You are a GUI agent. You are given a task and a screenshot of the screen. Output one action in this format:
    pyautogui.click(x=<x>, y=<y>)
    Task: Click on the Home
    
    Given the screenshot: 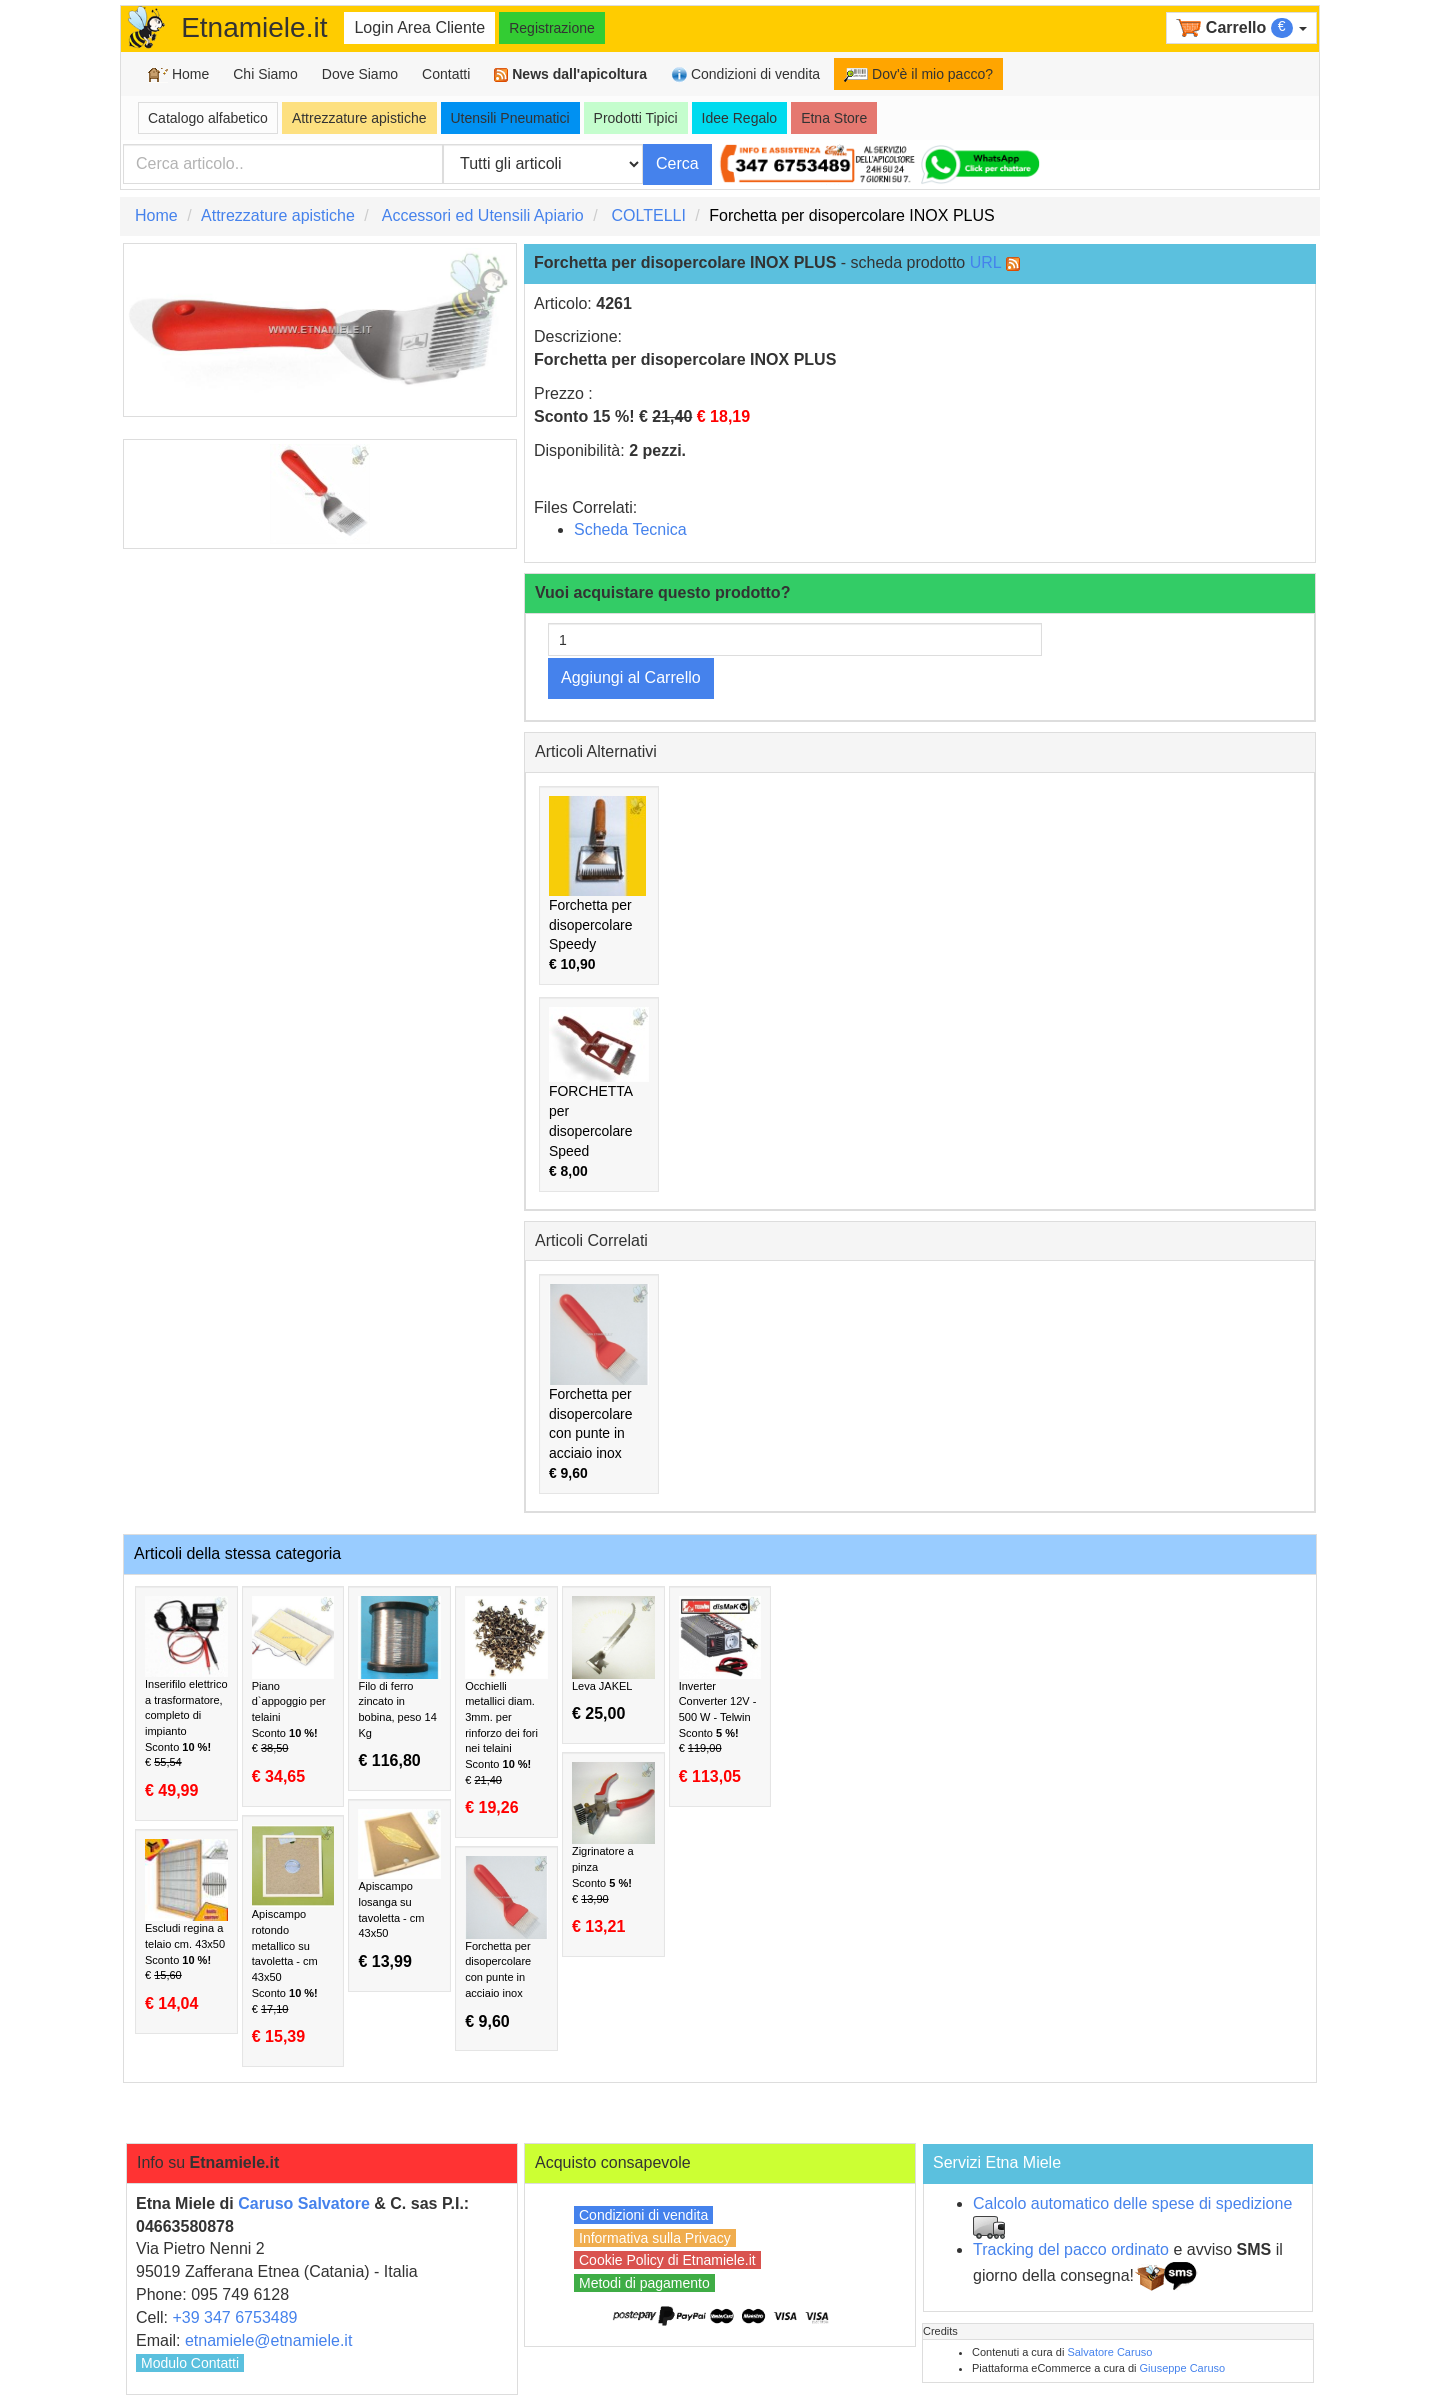 What is the action you would take?
    pyautogui.click(x=178, y=74)
    